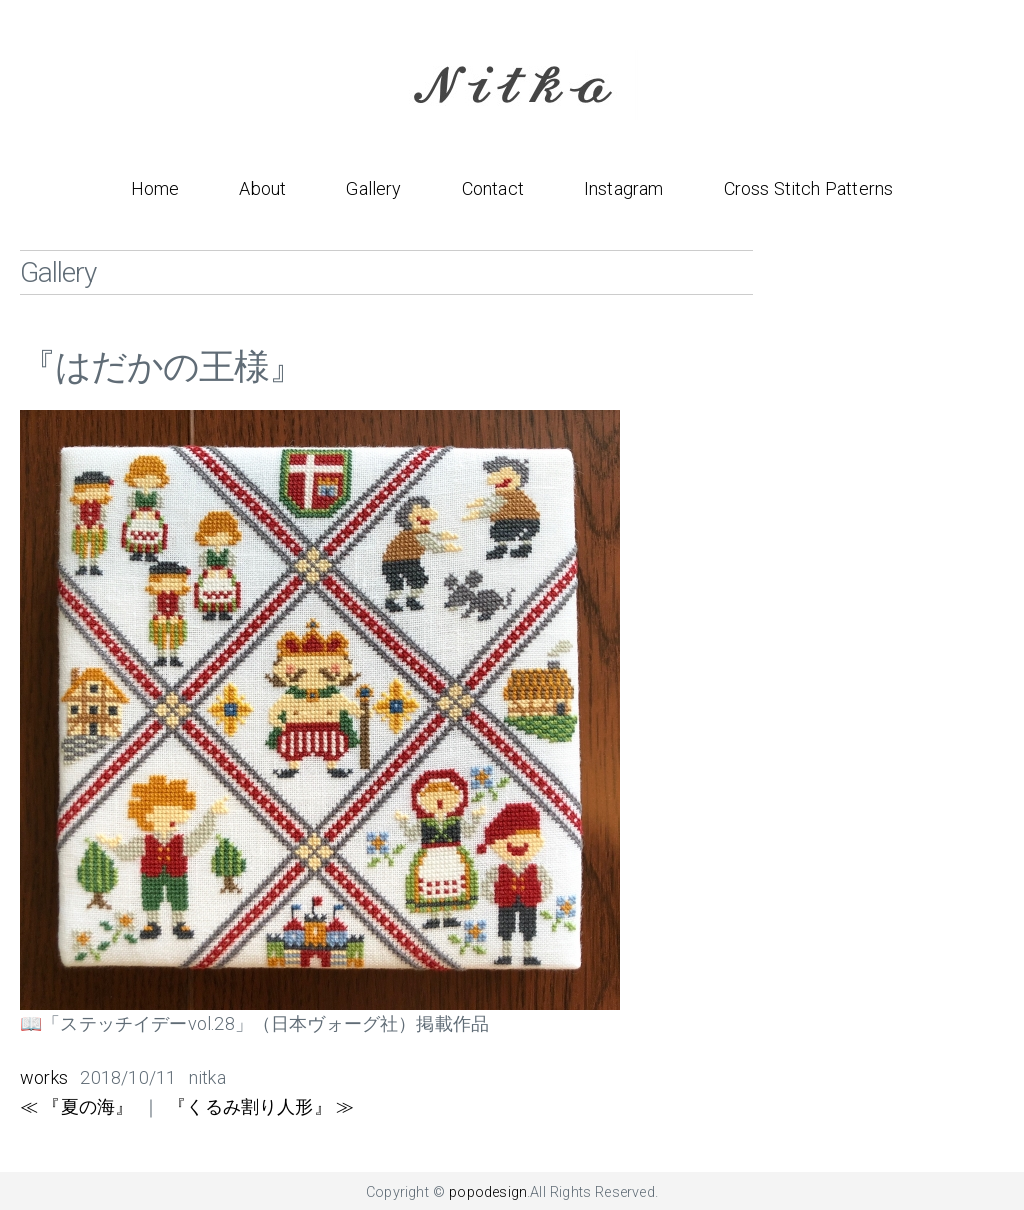 The width and height of the screenshot is (1024, 1210). What do you see at coordinates (76, 1106) in the screenshot?
I see `≪ 『夏の海』` at bounding box center [76, 1106].